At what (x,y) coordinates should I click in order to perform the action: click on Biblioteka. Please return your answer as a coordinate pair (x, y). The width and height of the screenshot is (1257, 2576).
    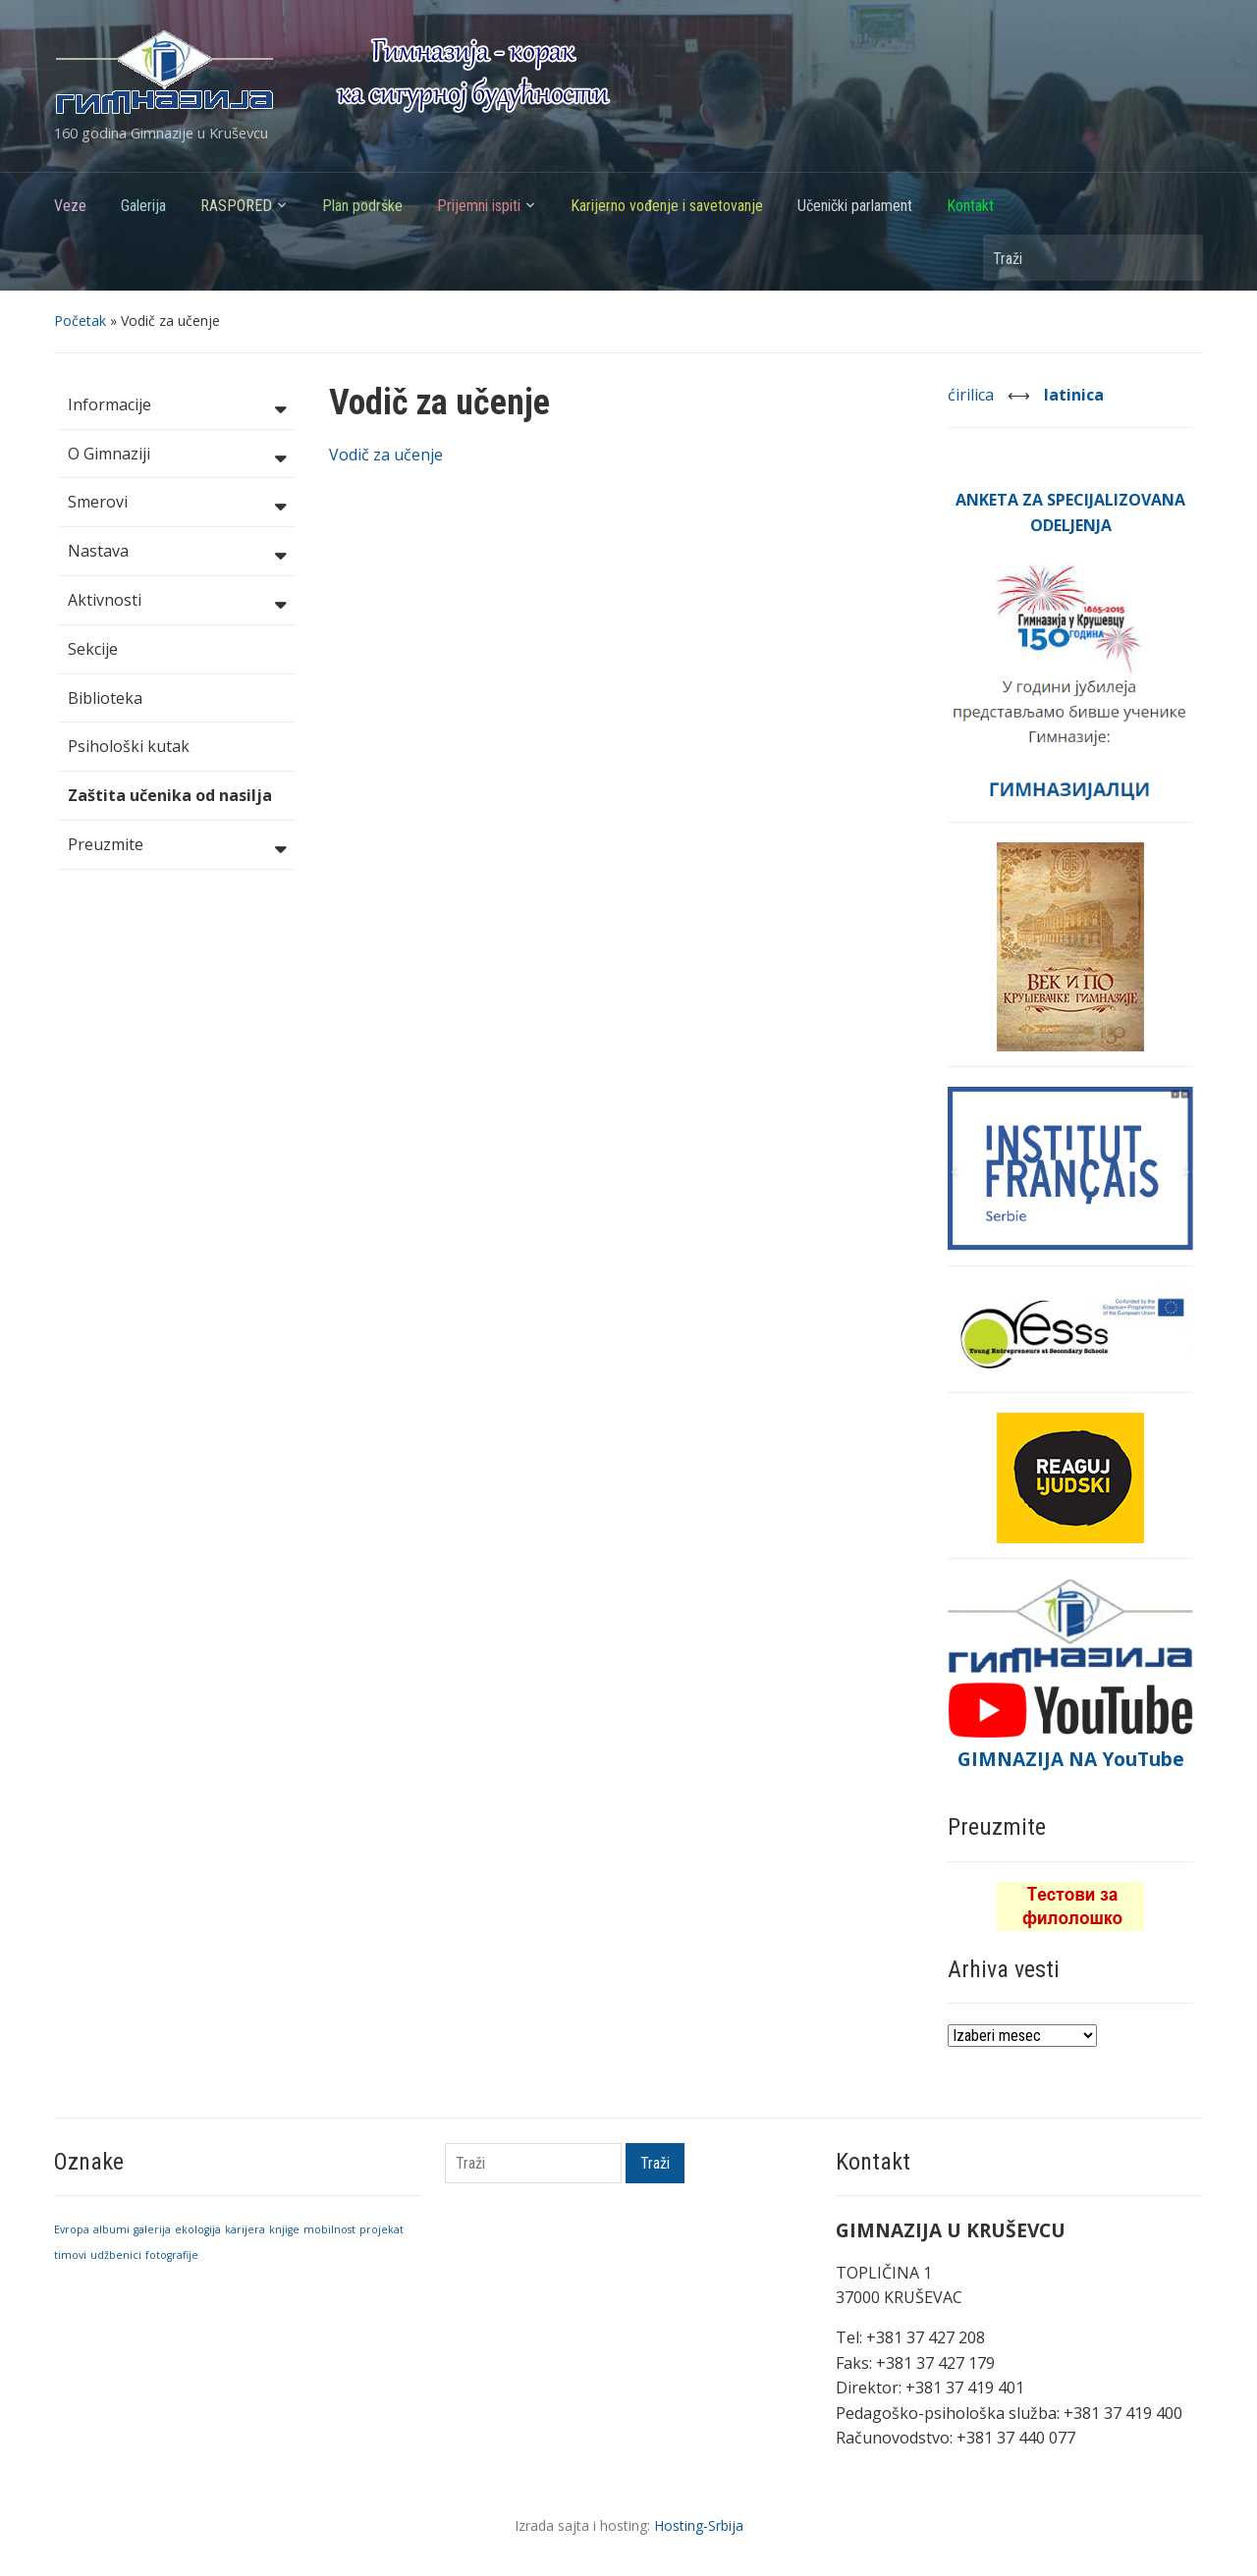
    Looking at the image, I should click on (105, 698).